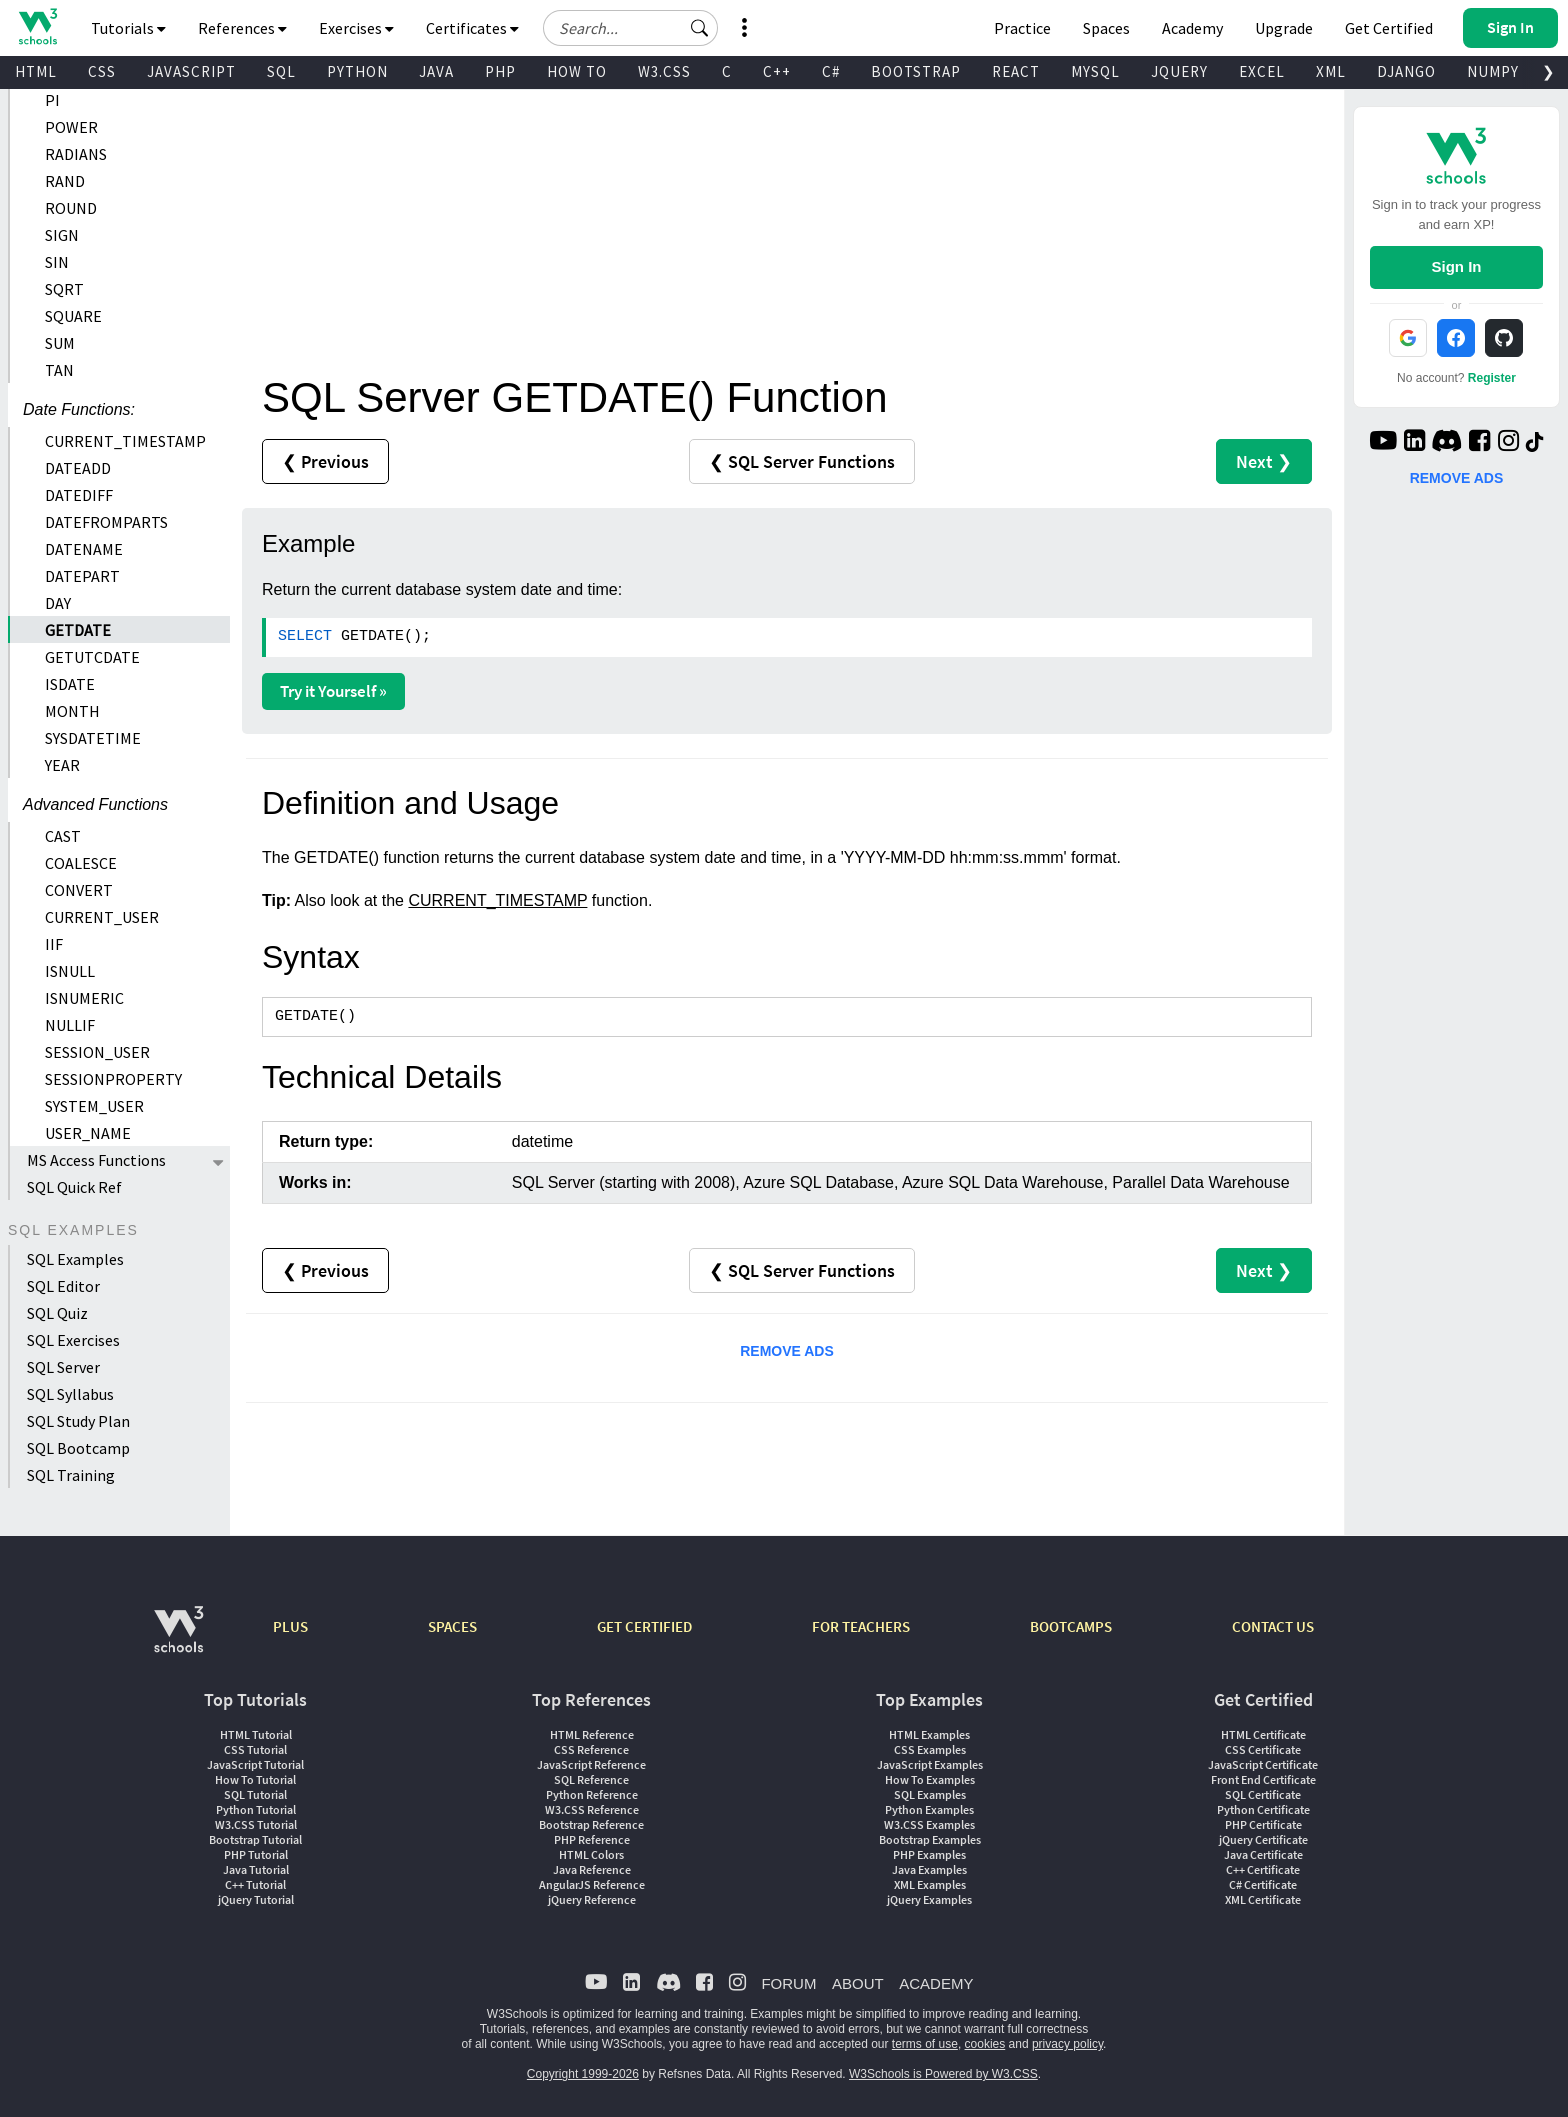  What do you see at coordinates (929, 1869) in the screenshot?
I see `Java Examples` at bounding box center [929, 1869].